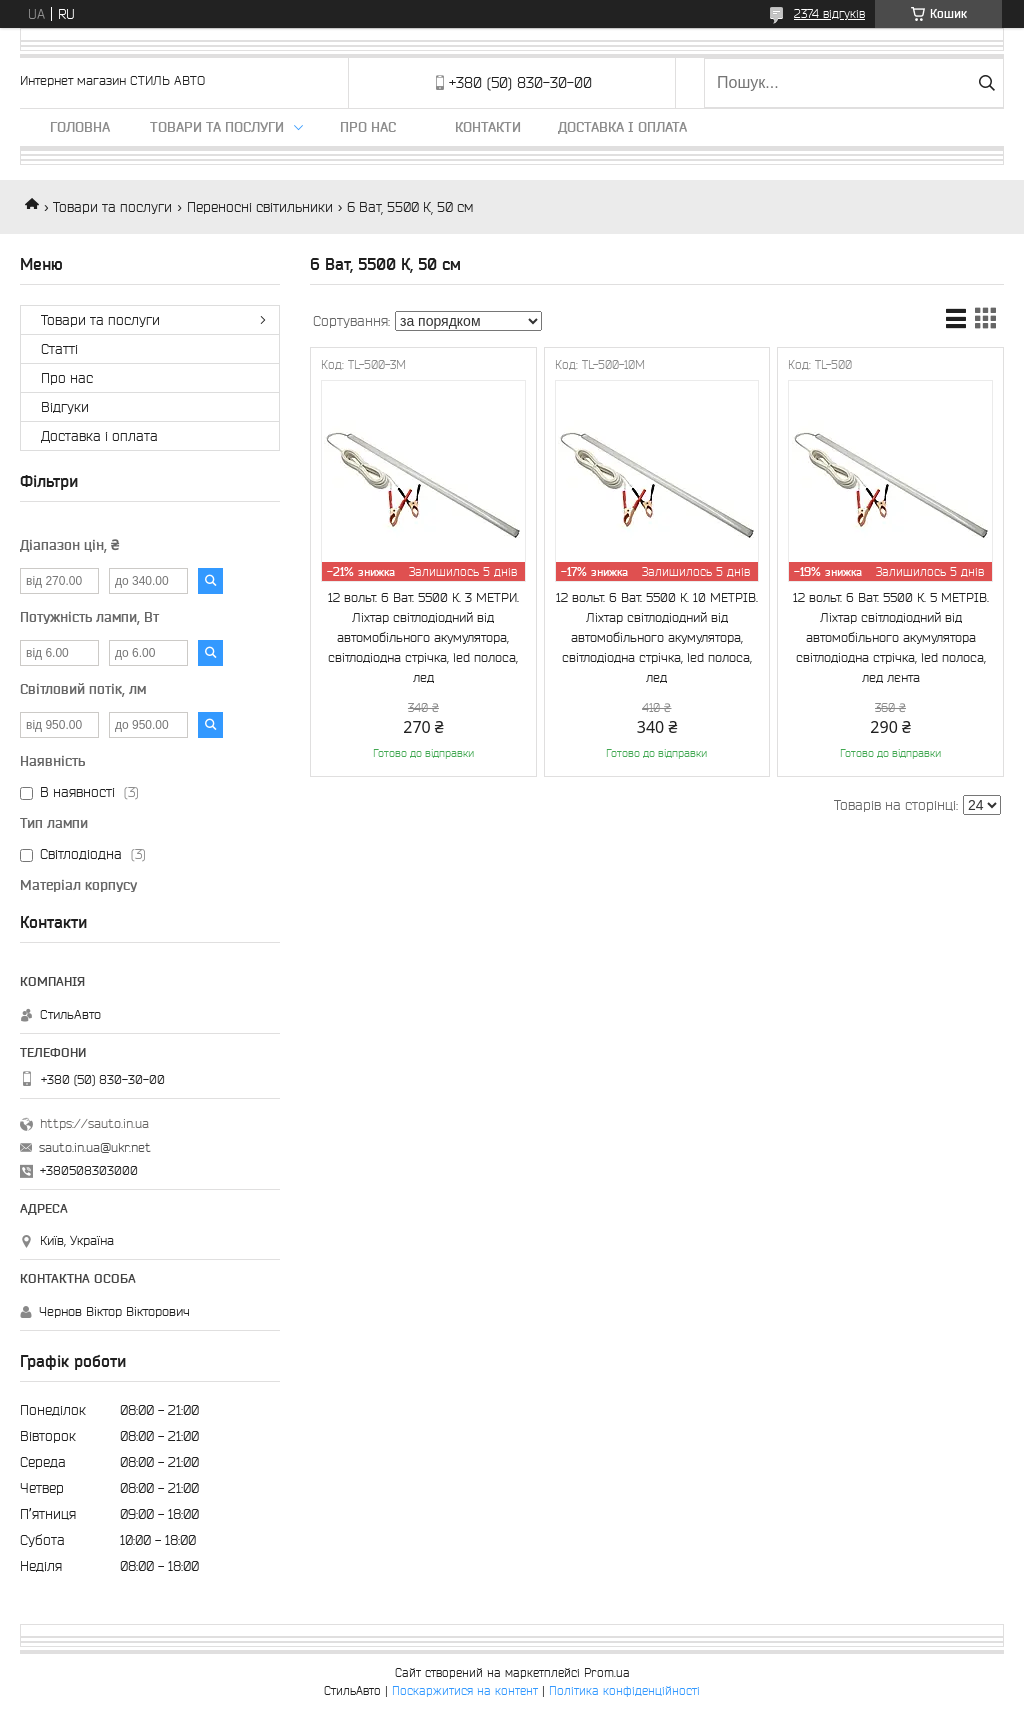  Describe the element at coordinates (488, 127) in the screenshot. I see `Контакти` at that location.